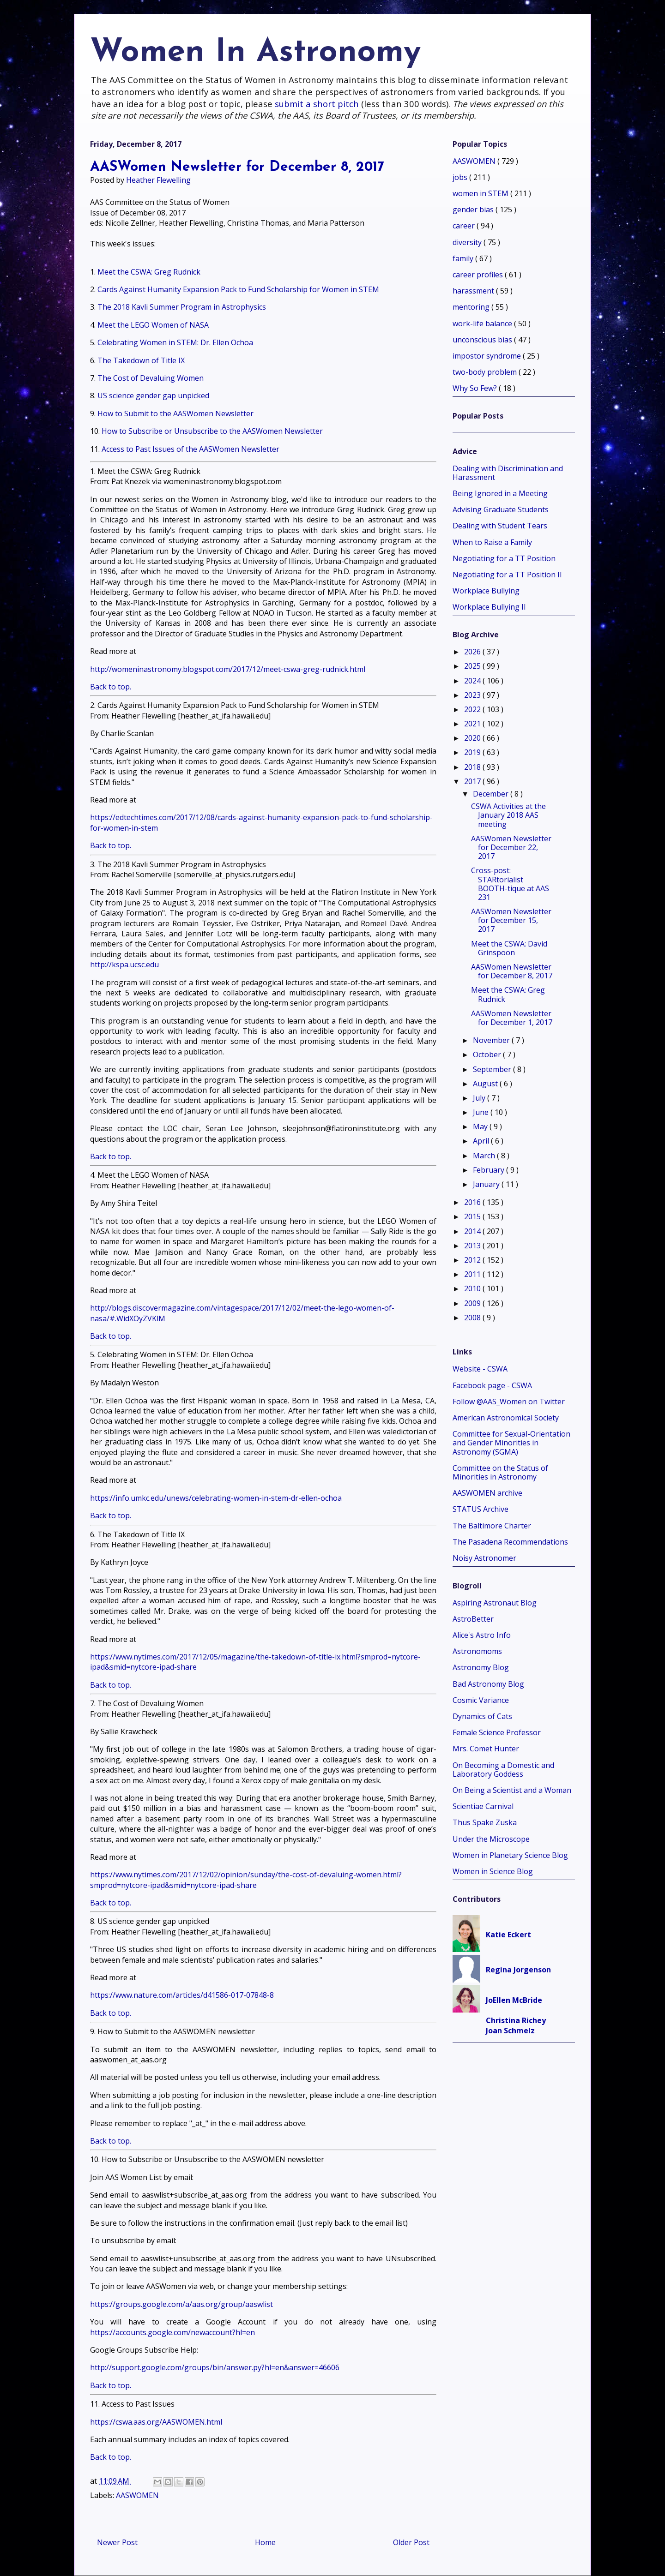  What do you see at coordinates (473, 666) in the screenshot?
I see `2025` at bounding box center [473, 666].